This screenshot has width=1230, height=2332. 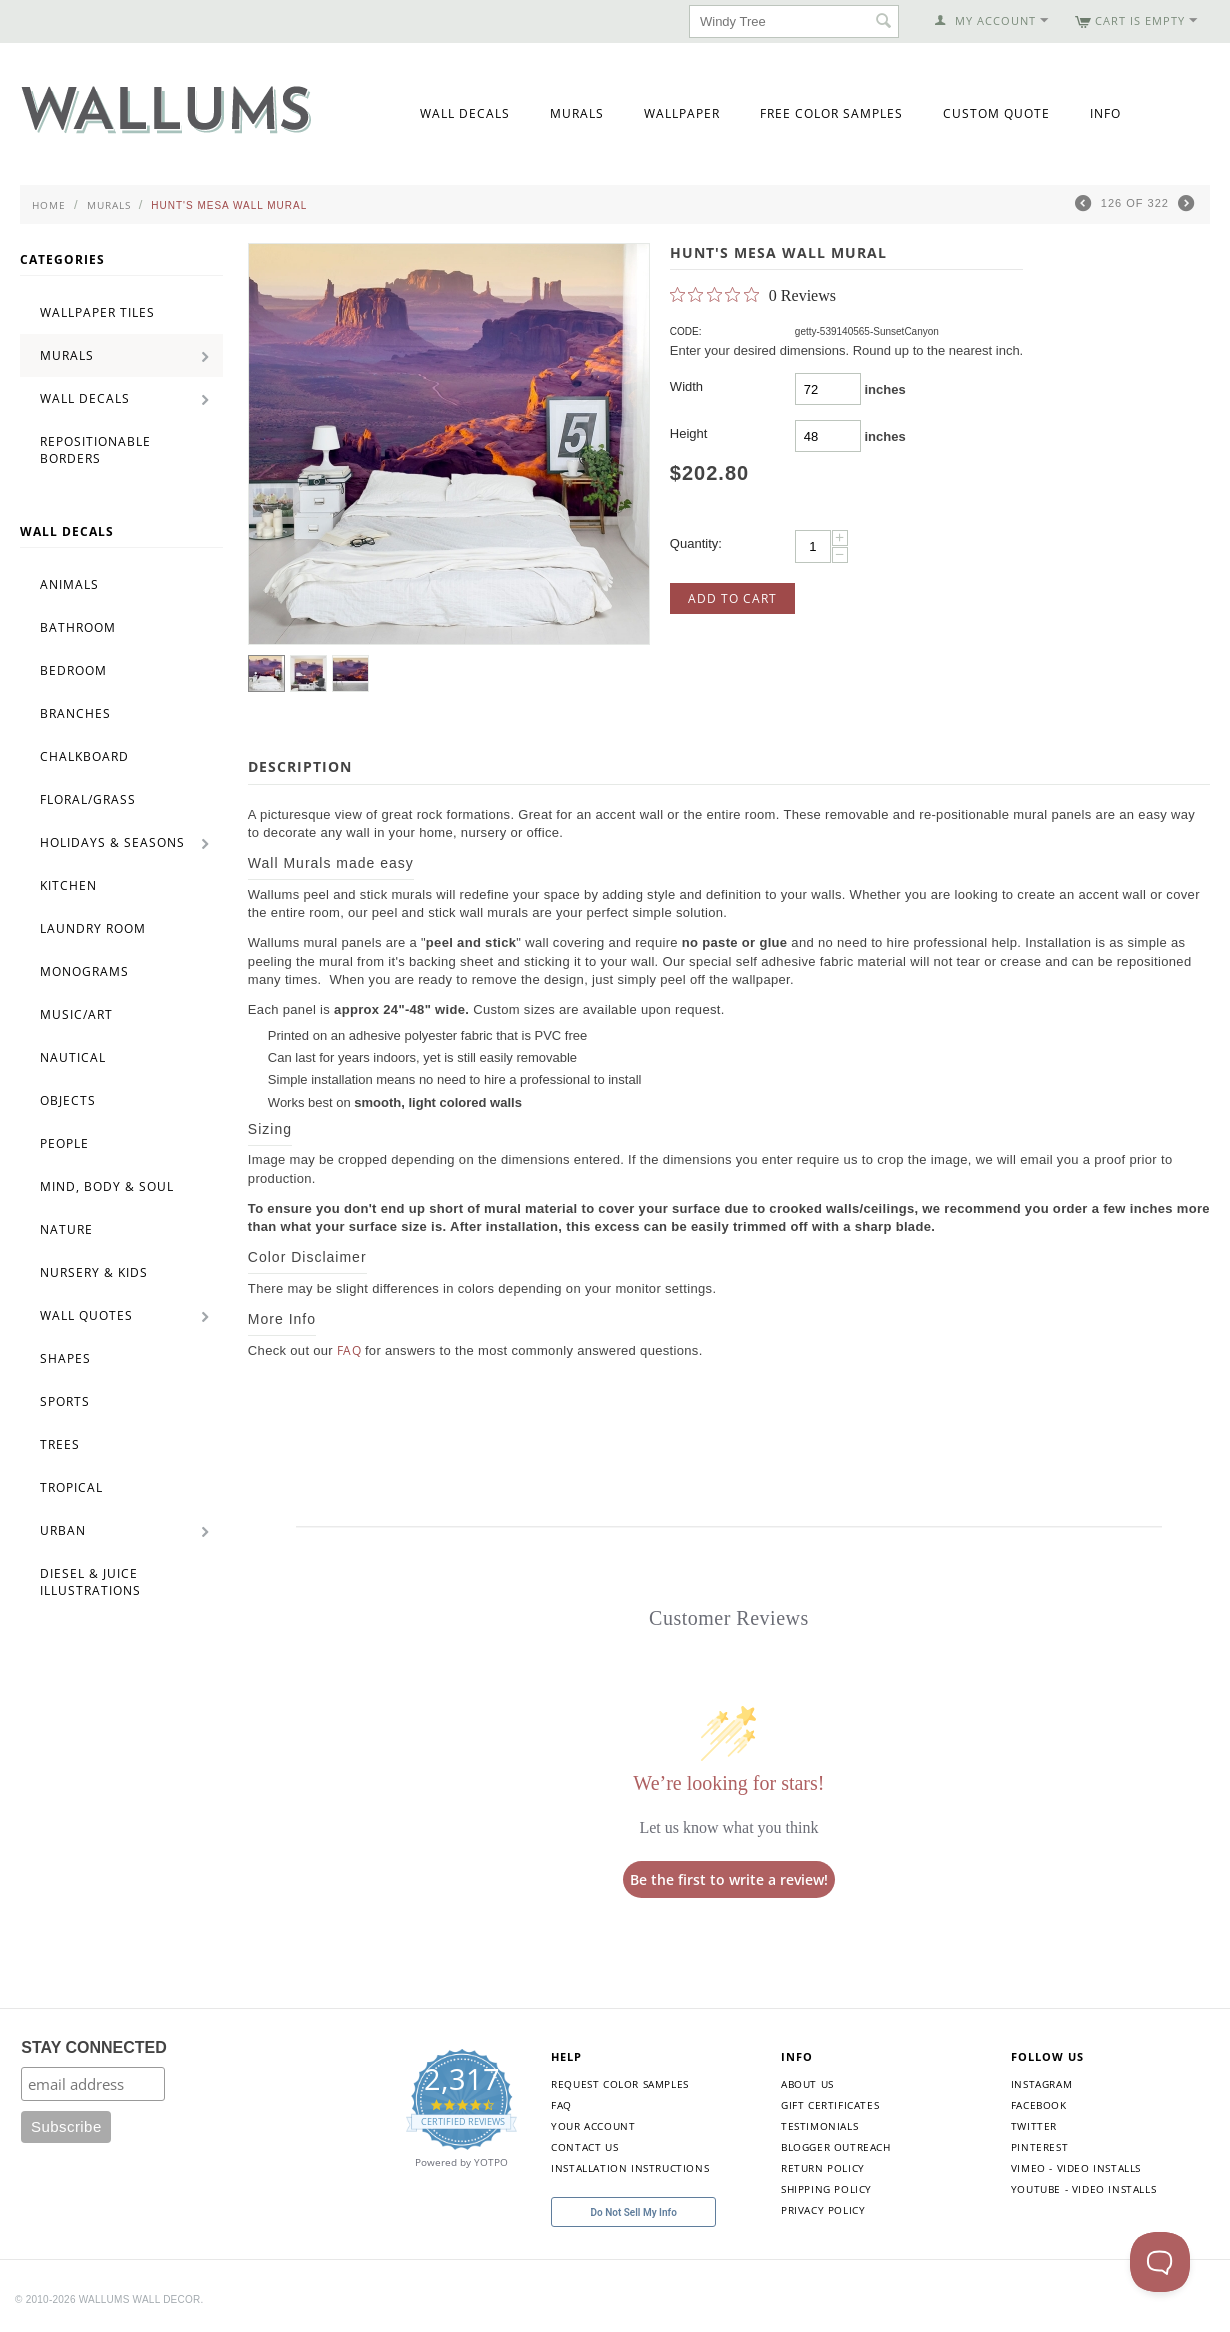 I want to click on Nature, so click(x=66, y=1229).